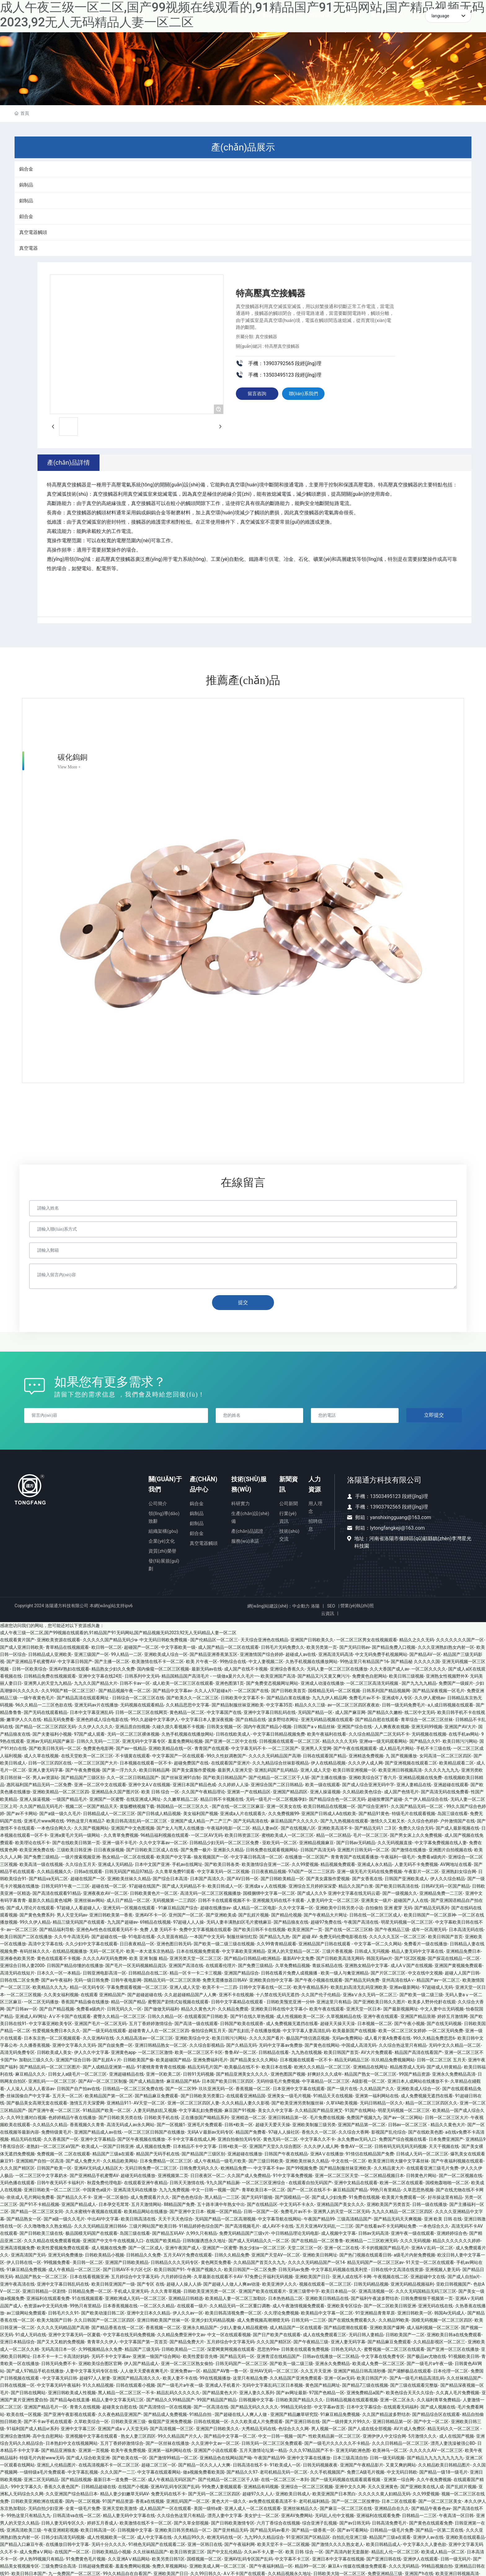 Image resolution: width=486 pixels, height=2576 pixels. What do you see at coordinates (67, 2543) in the screenshot?
I see `在线播放日韩中文字幕` at bounding box center [67, 2543].